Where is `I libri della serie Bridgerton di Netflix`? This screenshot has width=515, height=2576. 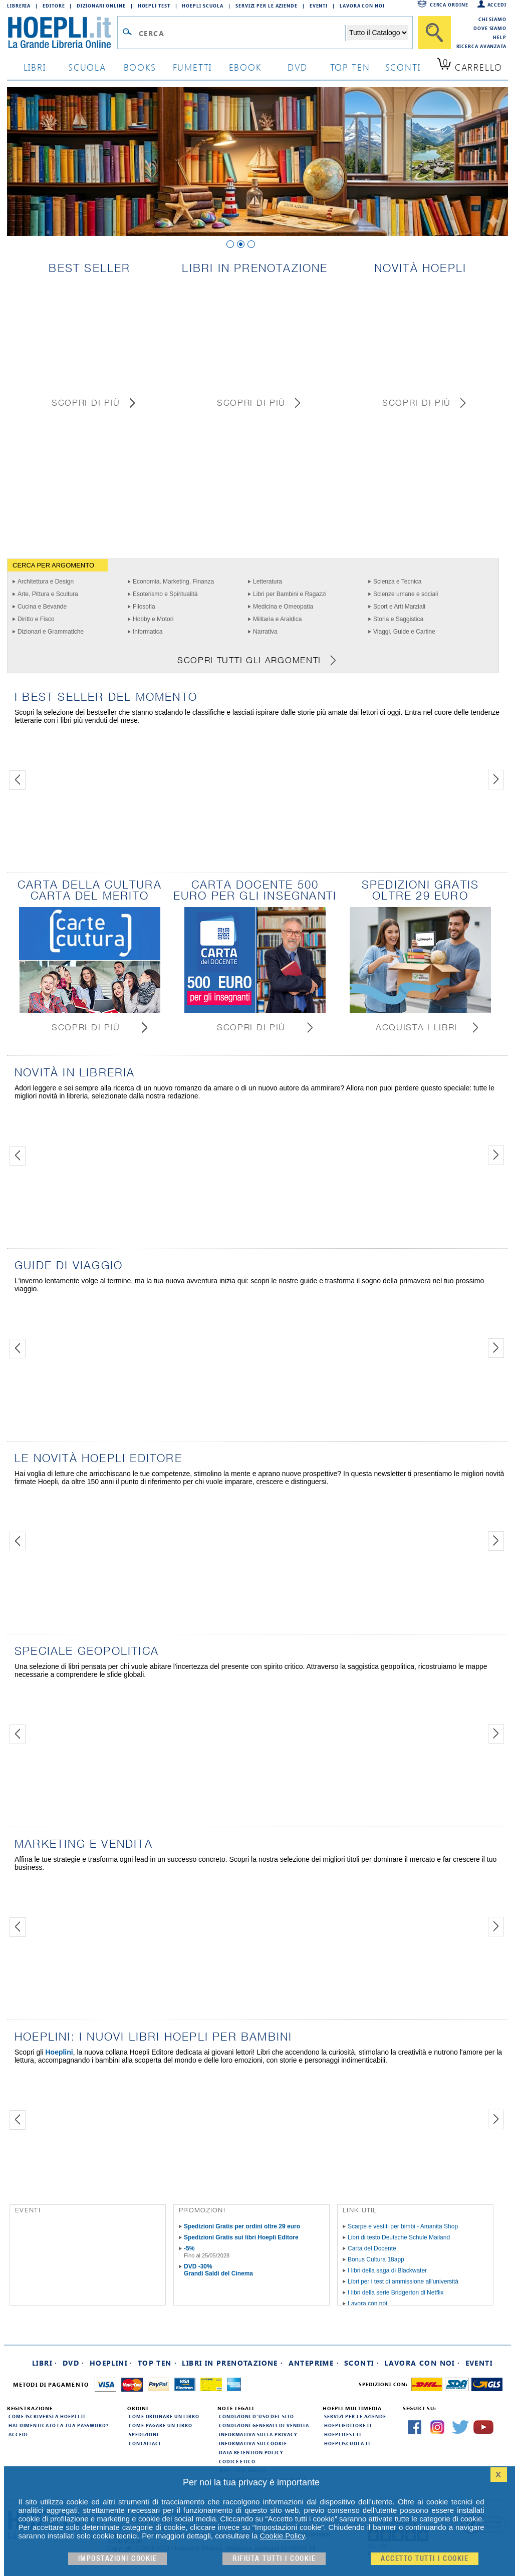 I libri della serie Bridgerton di Netflix is located at coordinates (395, 2292).